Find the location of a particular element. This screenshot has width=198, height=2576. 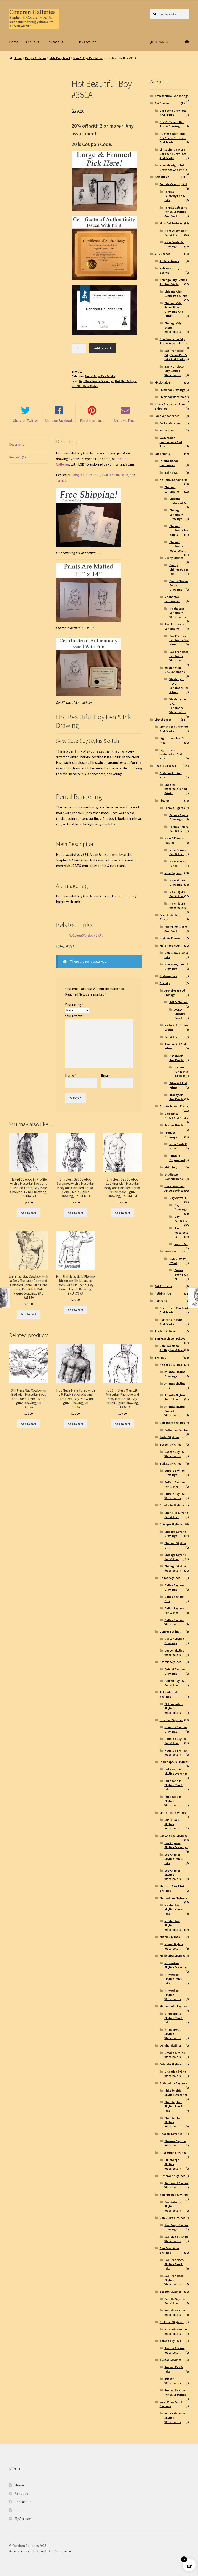

Hot Beautiful Boy #359A is located at coordinates (86, 935).